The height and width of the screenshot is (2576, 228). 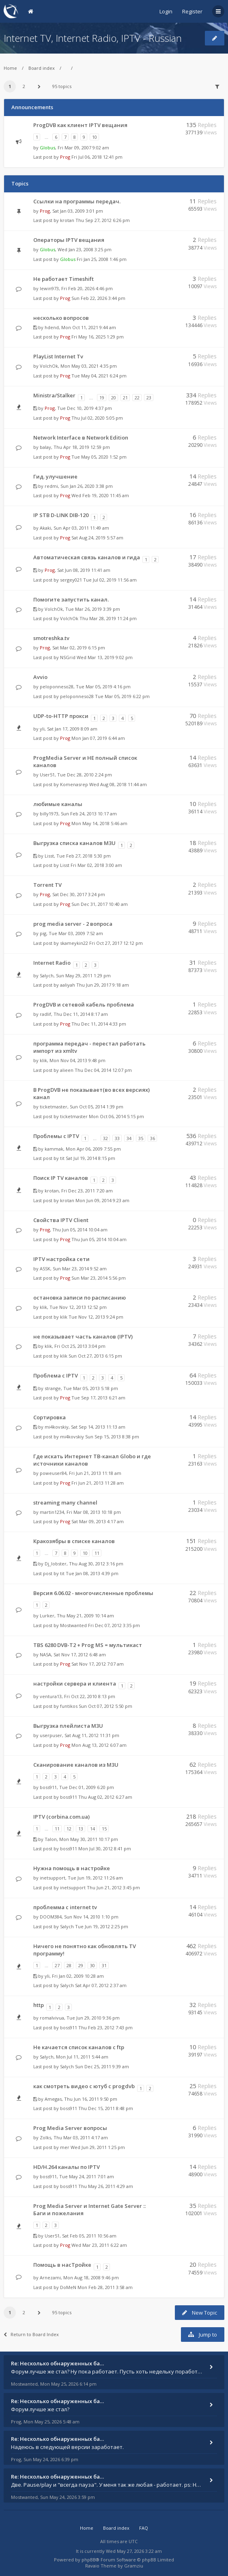 I want to click on mer, so click(x=64, y=2147).